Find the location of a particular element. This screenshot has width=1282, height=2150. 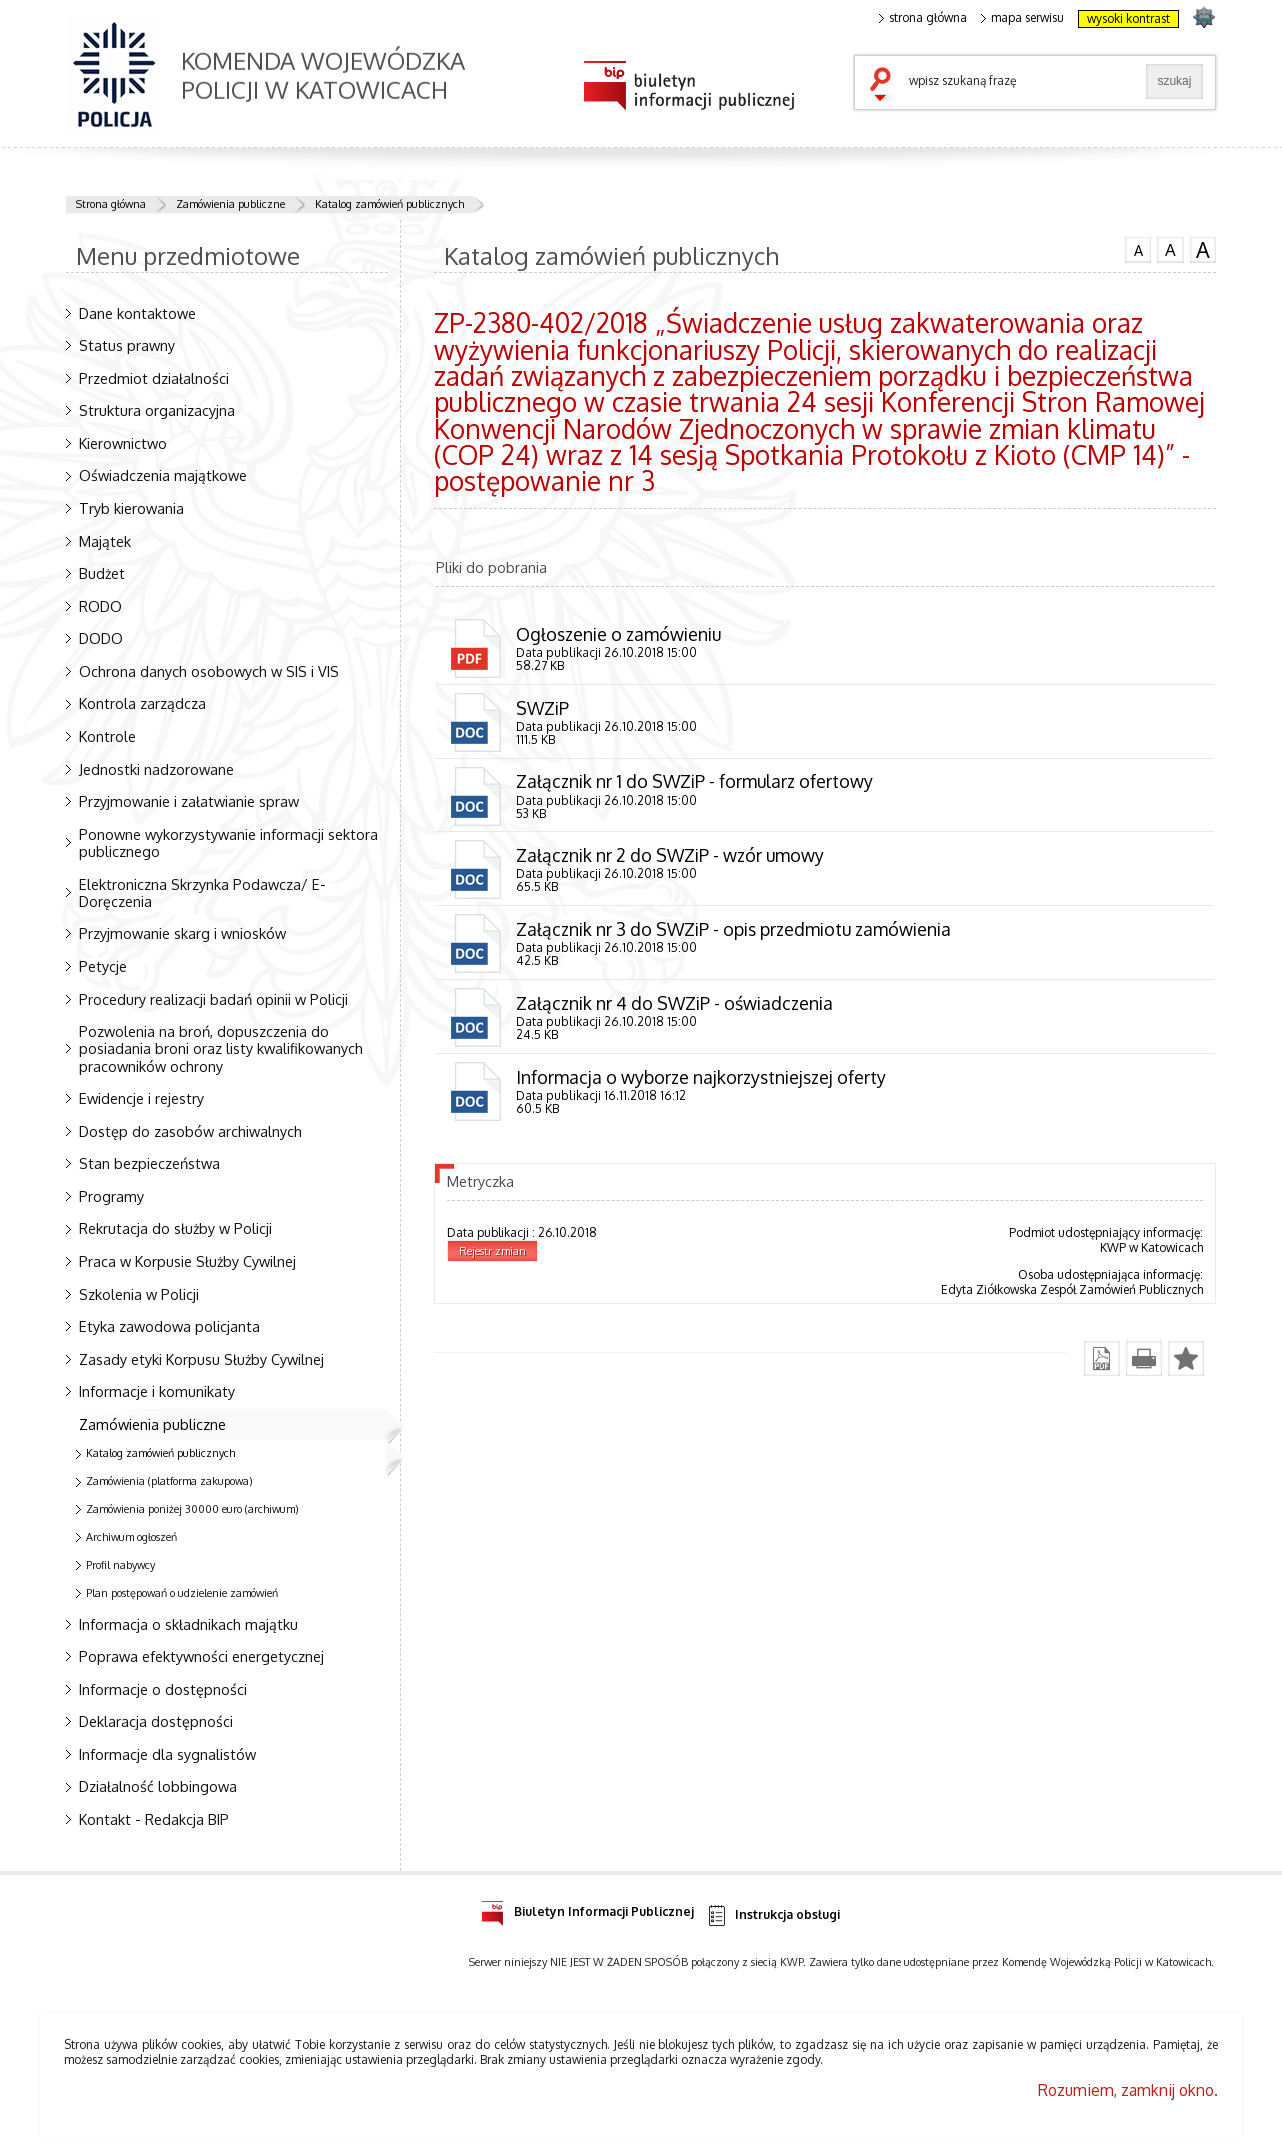

Dane kontaktowe is located at coordinates (137, 313).